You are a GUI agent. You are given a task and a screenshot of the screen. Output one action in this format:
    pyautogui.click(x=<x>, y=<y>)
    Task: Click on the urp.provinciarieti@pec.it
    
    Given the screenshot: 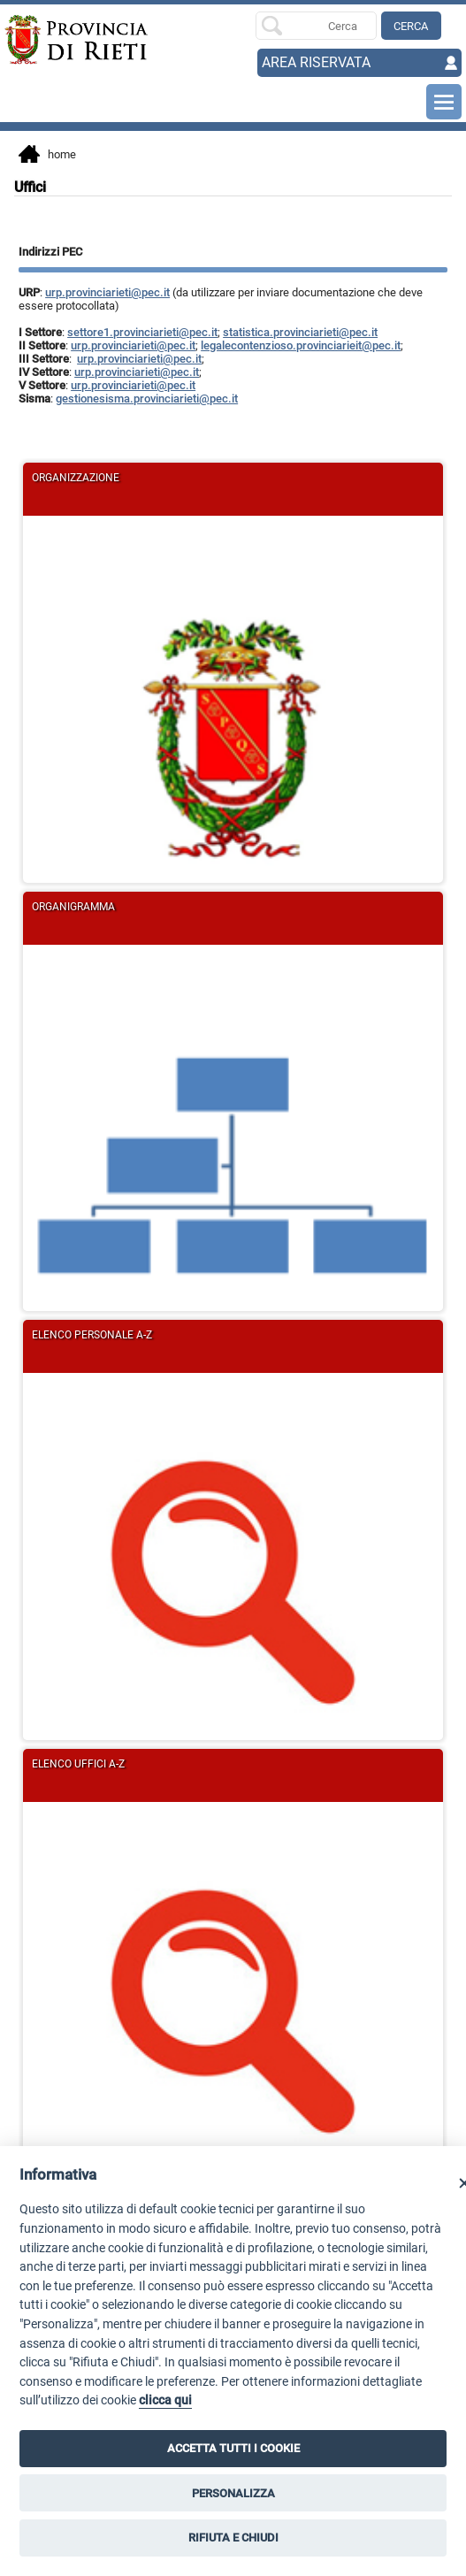 What is the action you would take?
    pyautogui.click(x=107, y=292)
    